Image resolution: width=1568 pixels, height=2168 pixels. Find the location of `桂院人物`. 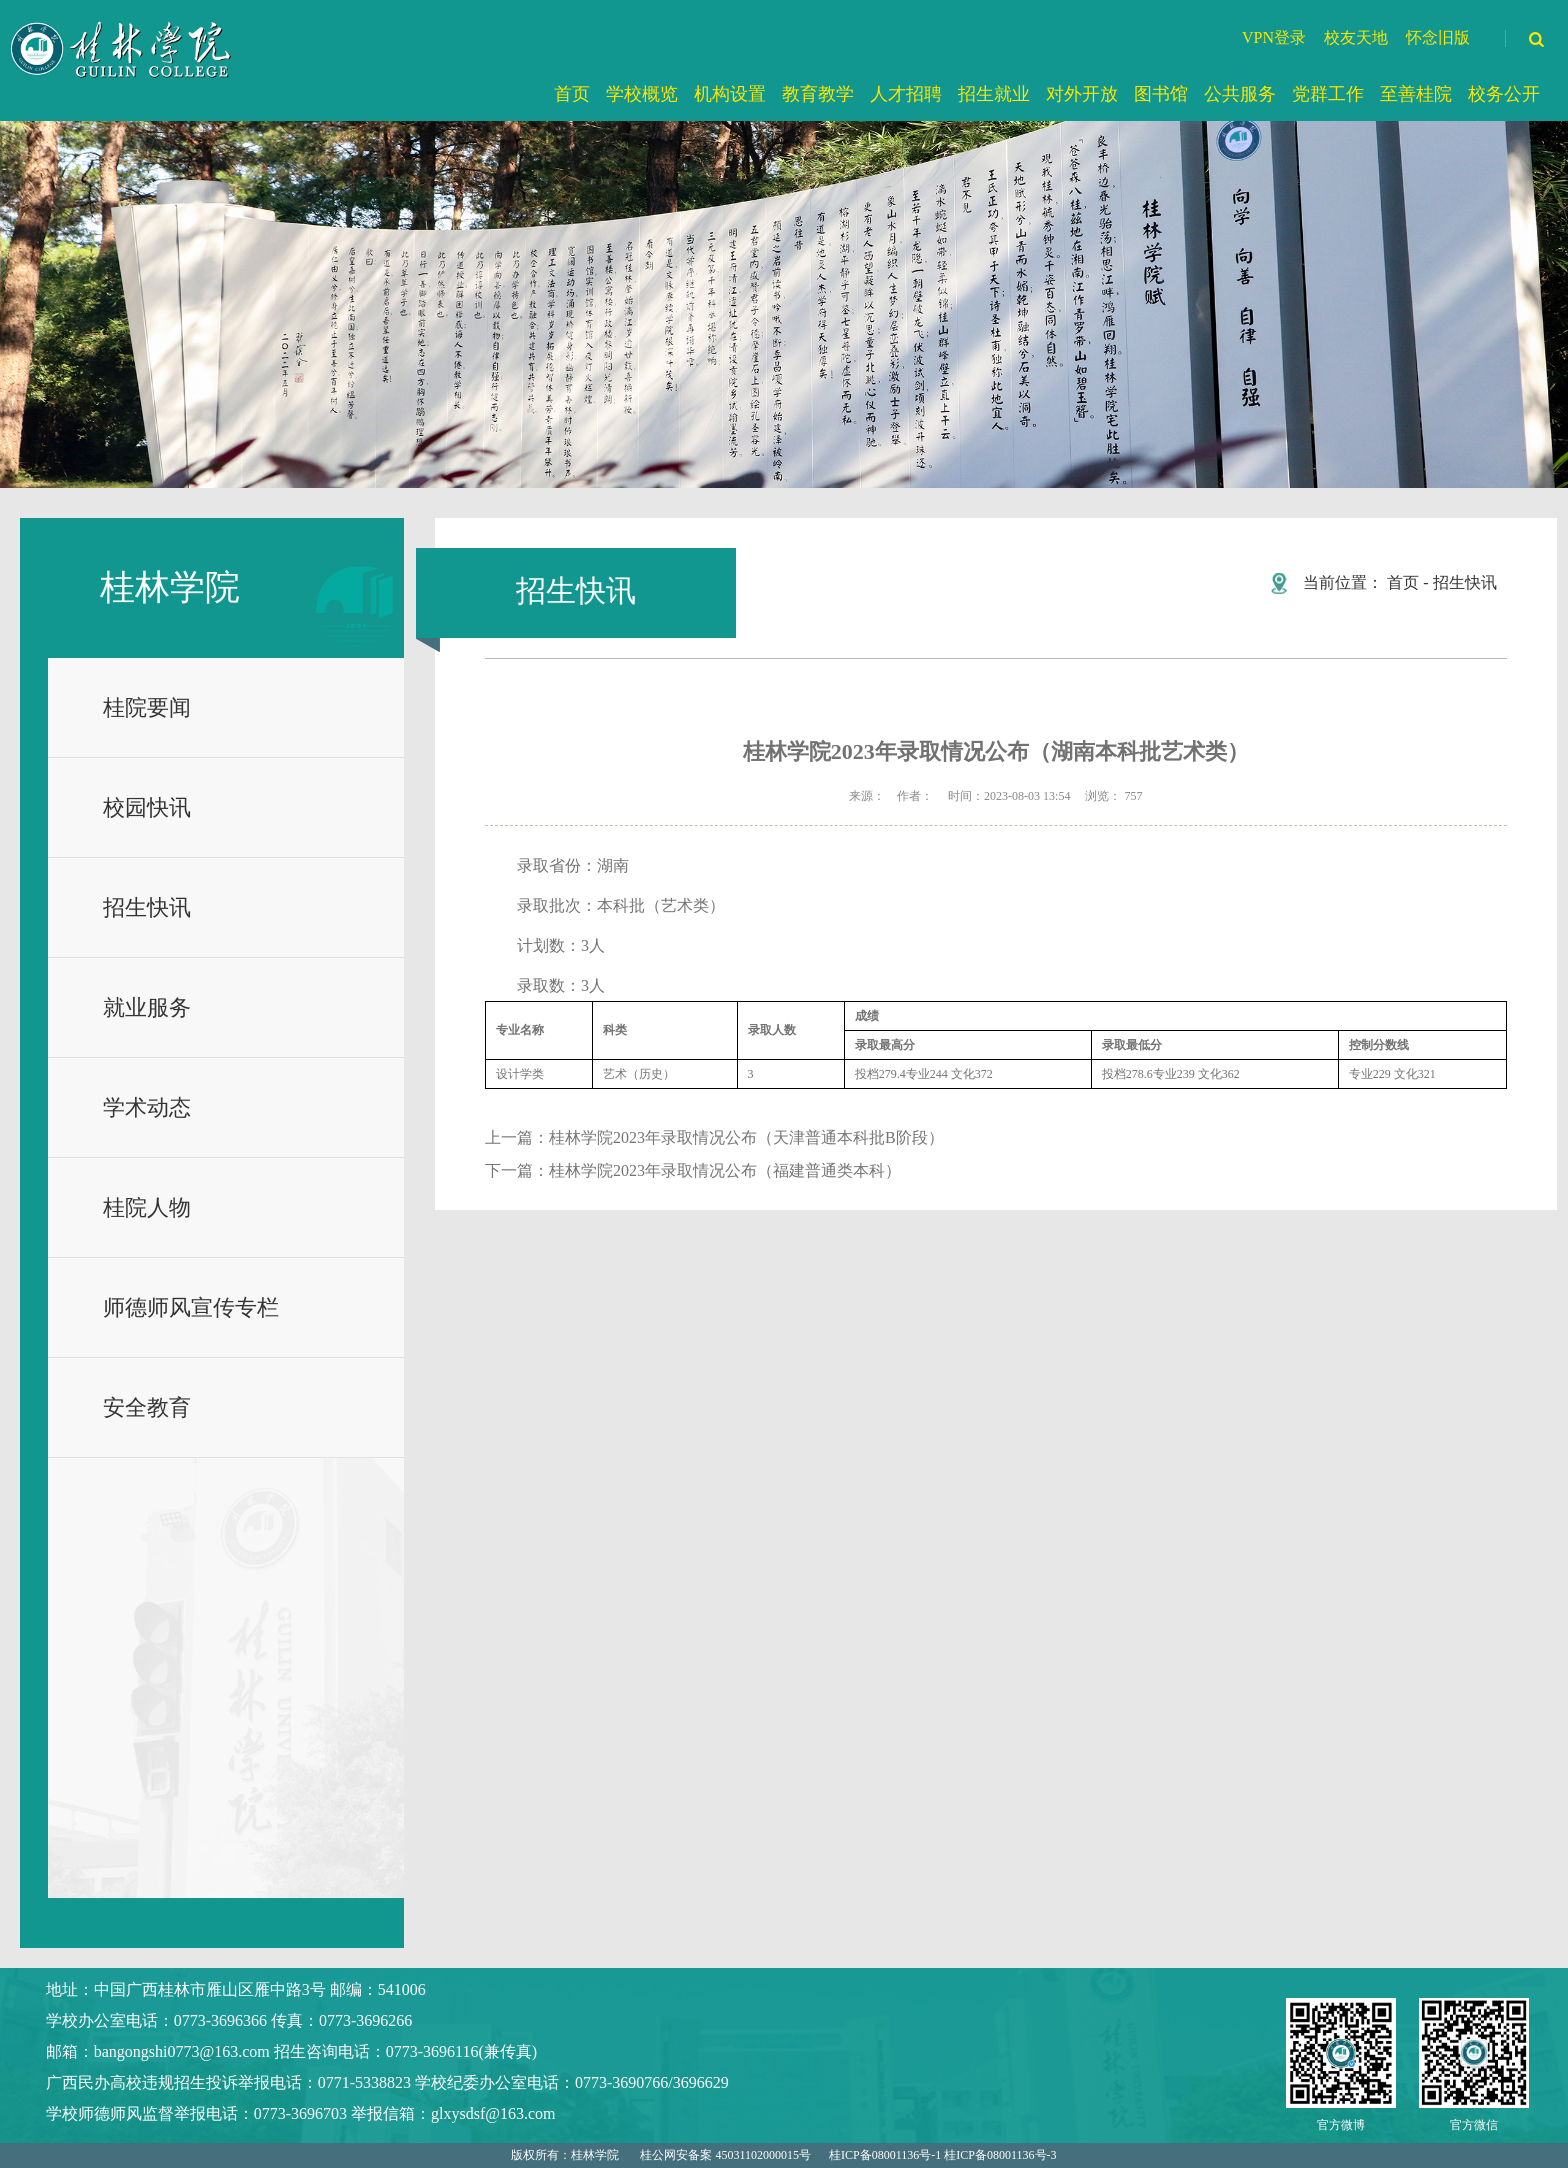

桂院人物 is located at coordinates (147, 1207).